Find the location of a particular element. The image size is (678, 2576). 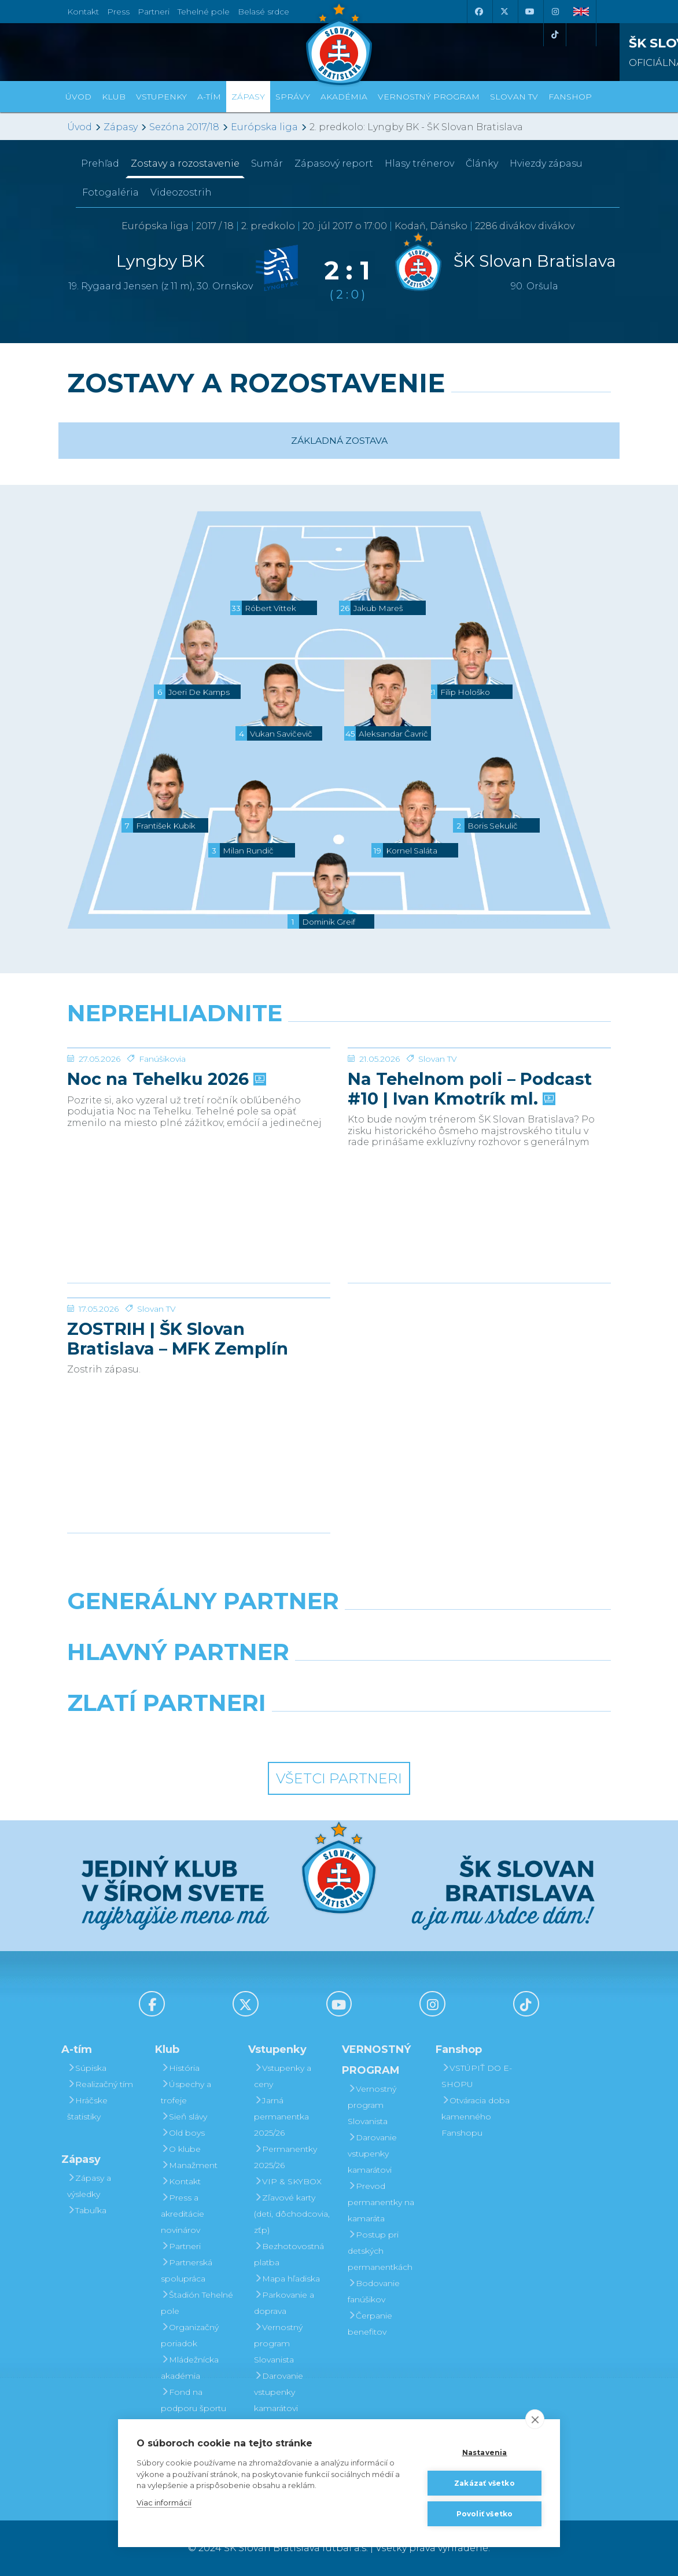

O klube is located at coordinates (181, 2149).